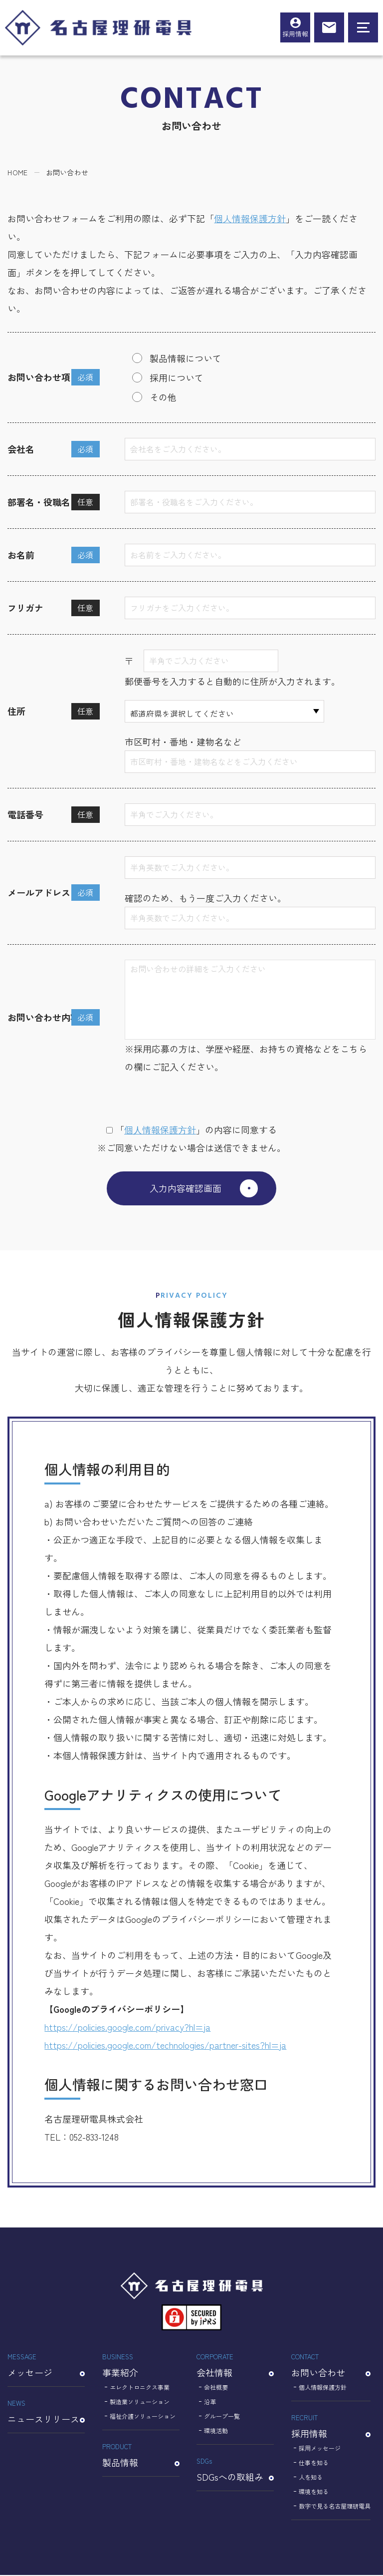 Image resolution: width=383 pixels, height=2576 pixels. I want to click on 製造業ソリューション, so click(140, 2402).